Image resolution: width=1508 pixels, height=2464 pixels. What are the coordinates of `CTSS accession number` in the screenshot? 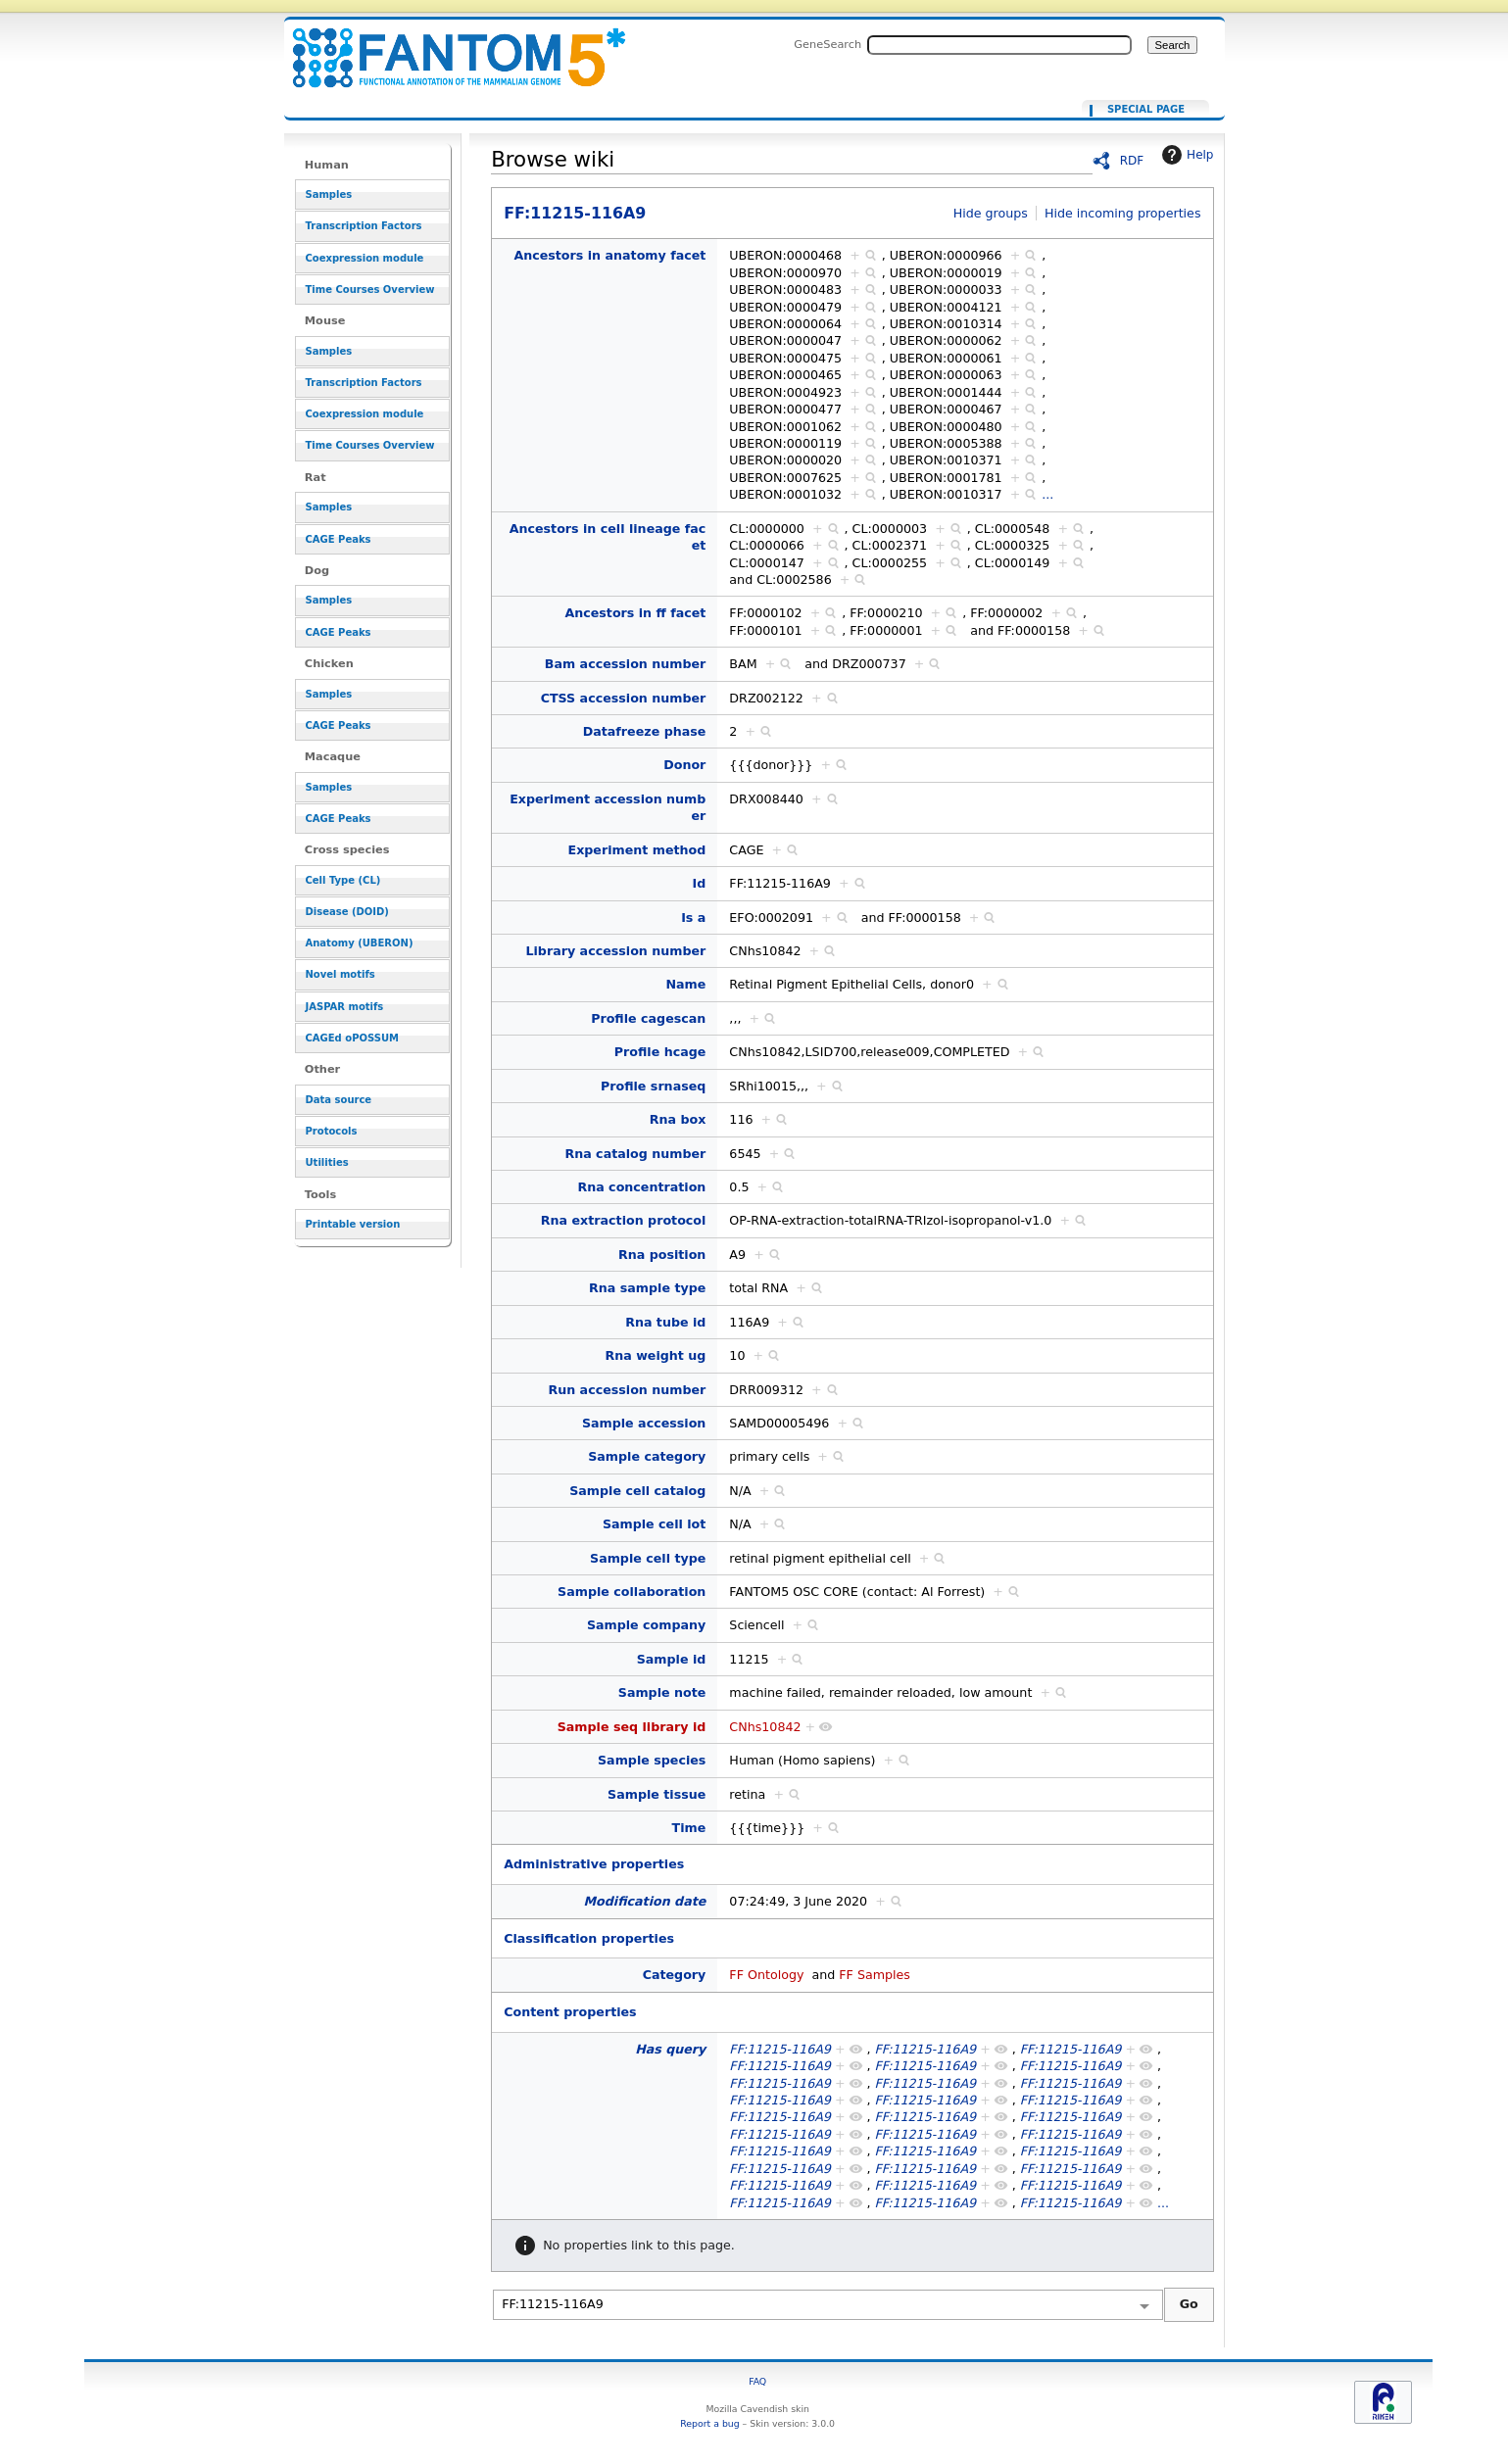 It's located at (623, 698).